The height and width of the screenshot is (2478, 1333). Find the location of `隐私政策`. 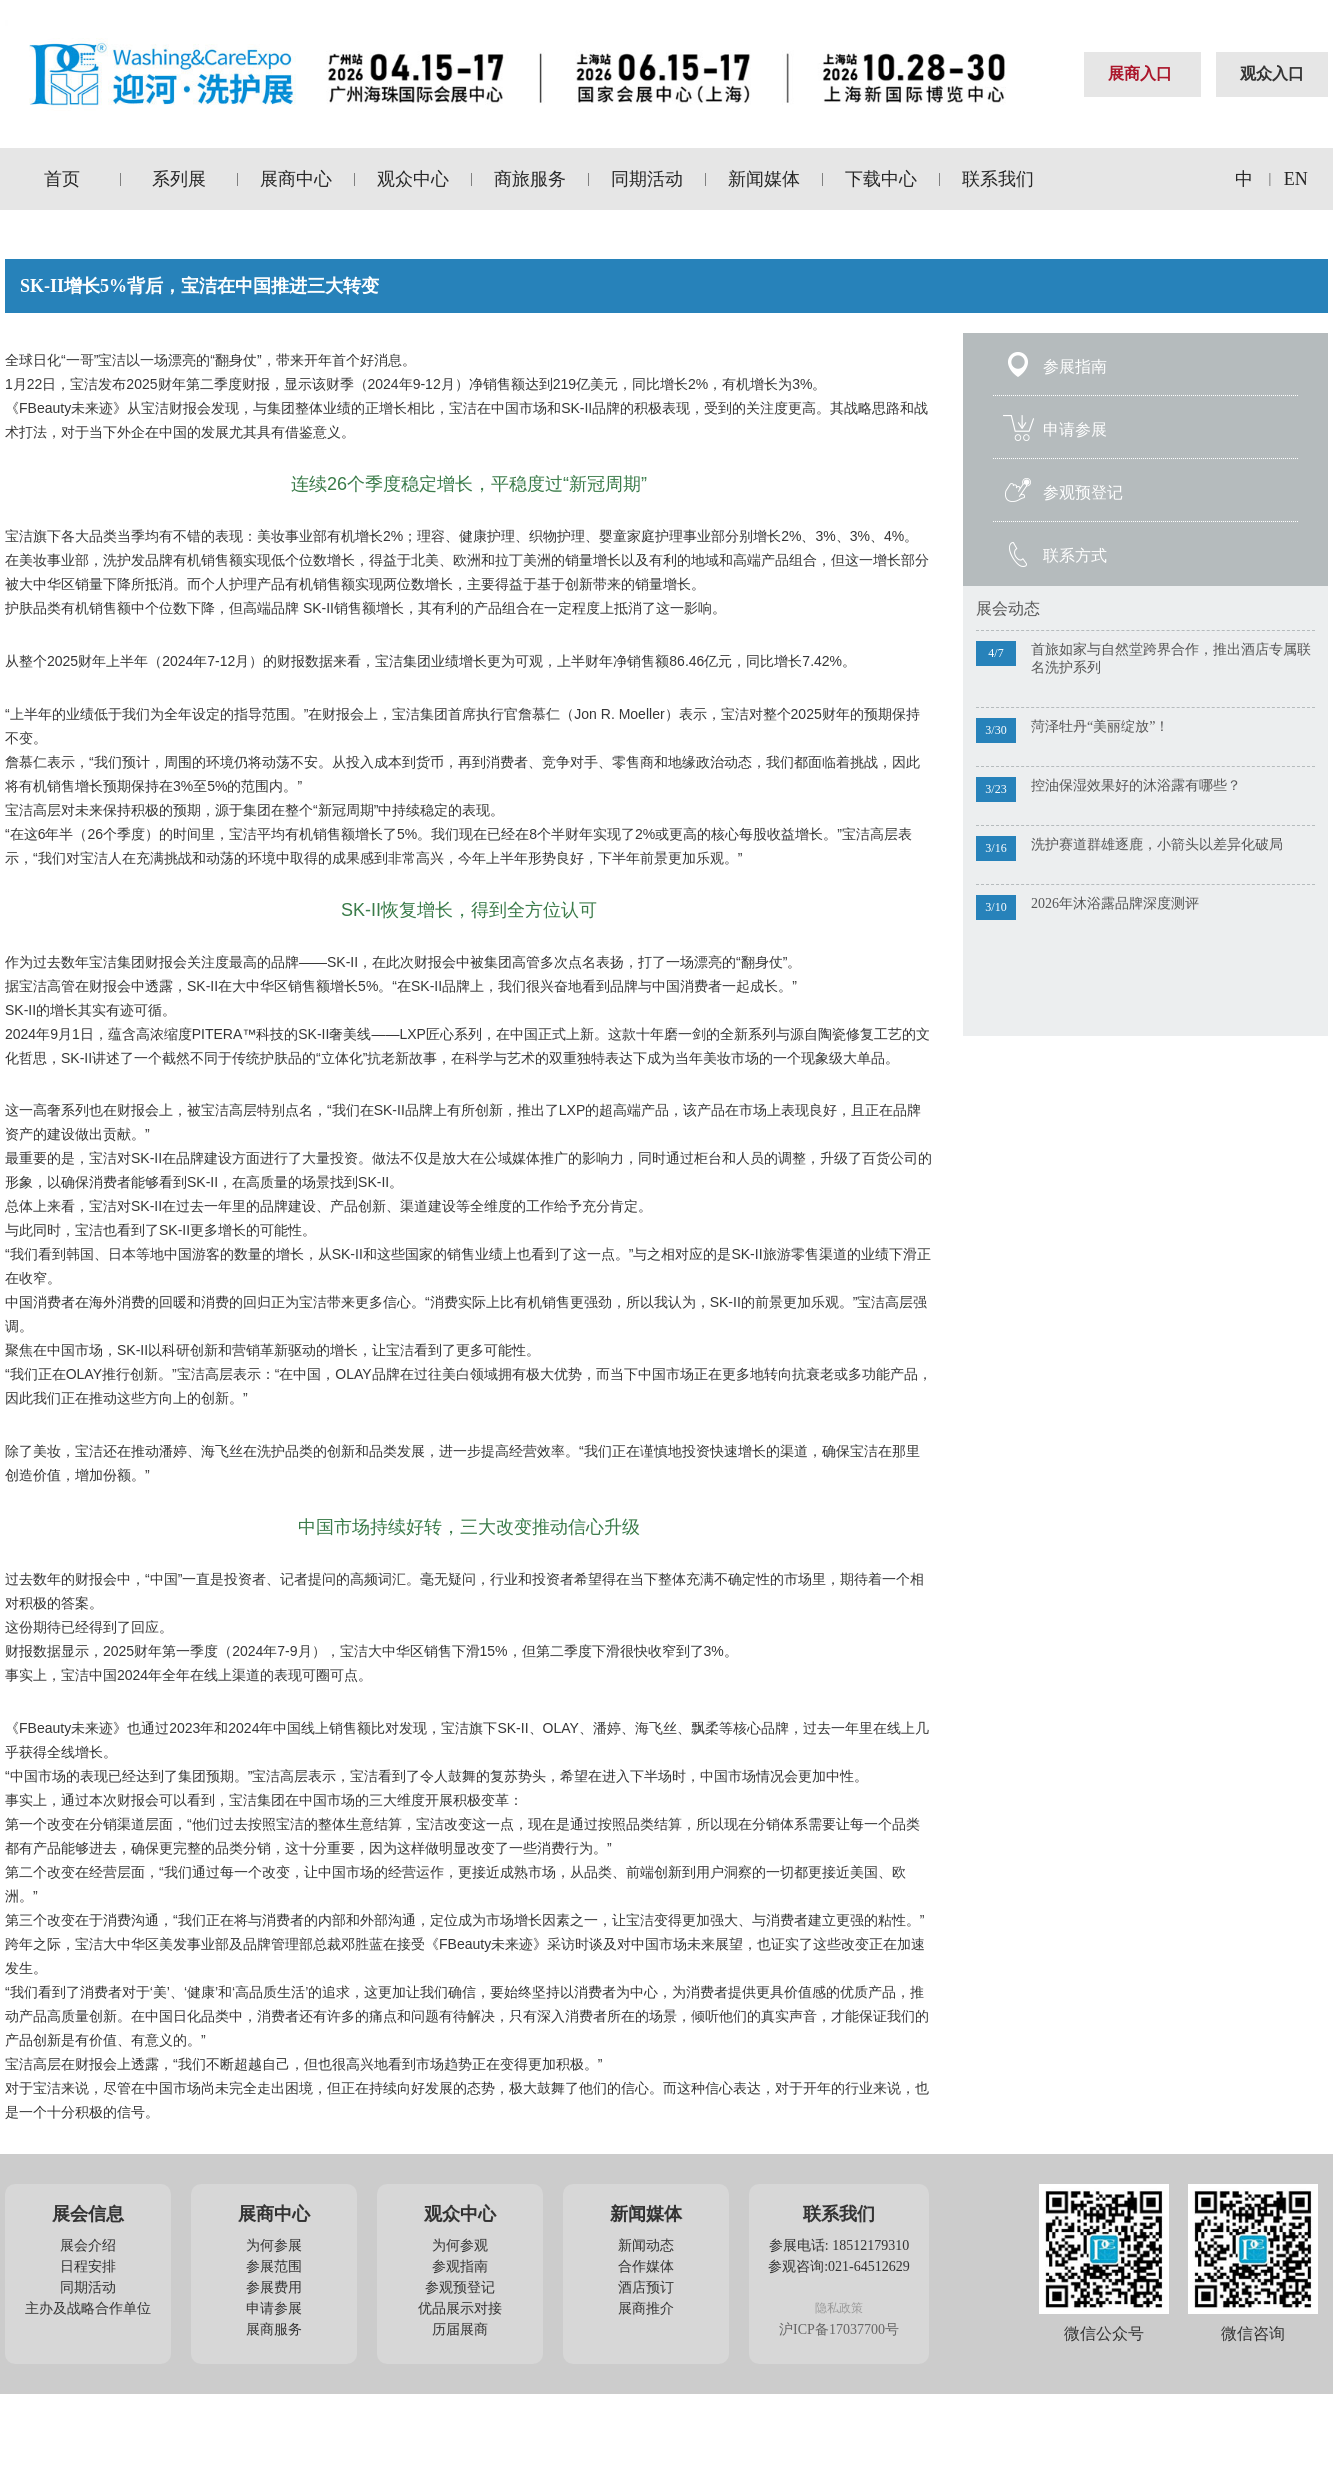

隐私政策 is located at coordinates (839, 2308).